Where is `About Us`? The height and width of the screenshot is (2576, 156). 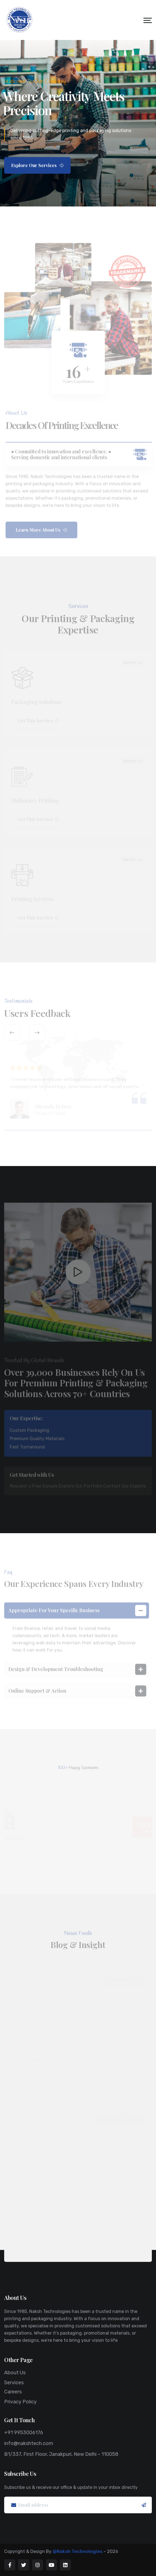 About Us is located at coordinates (15, 2373).